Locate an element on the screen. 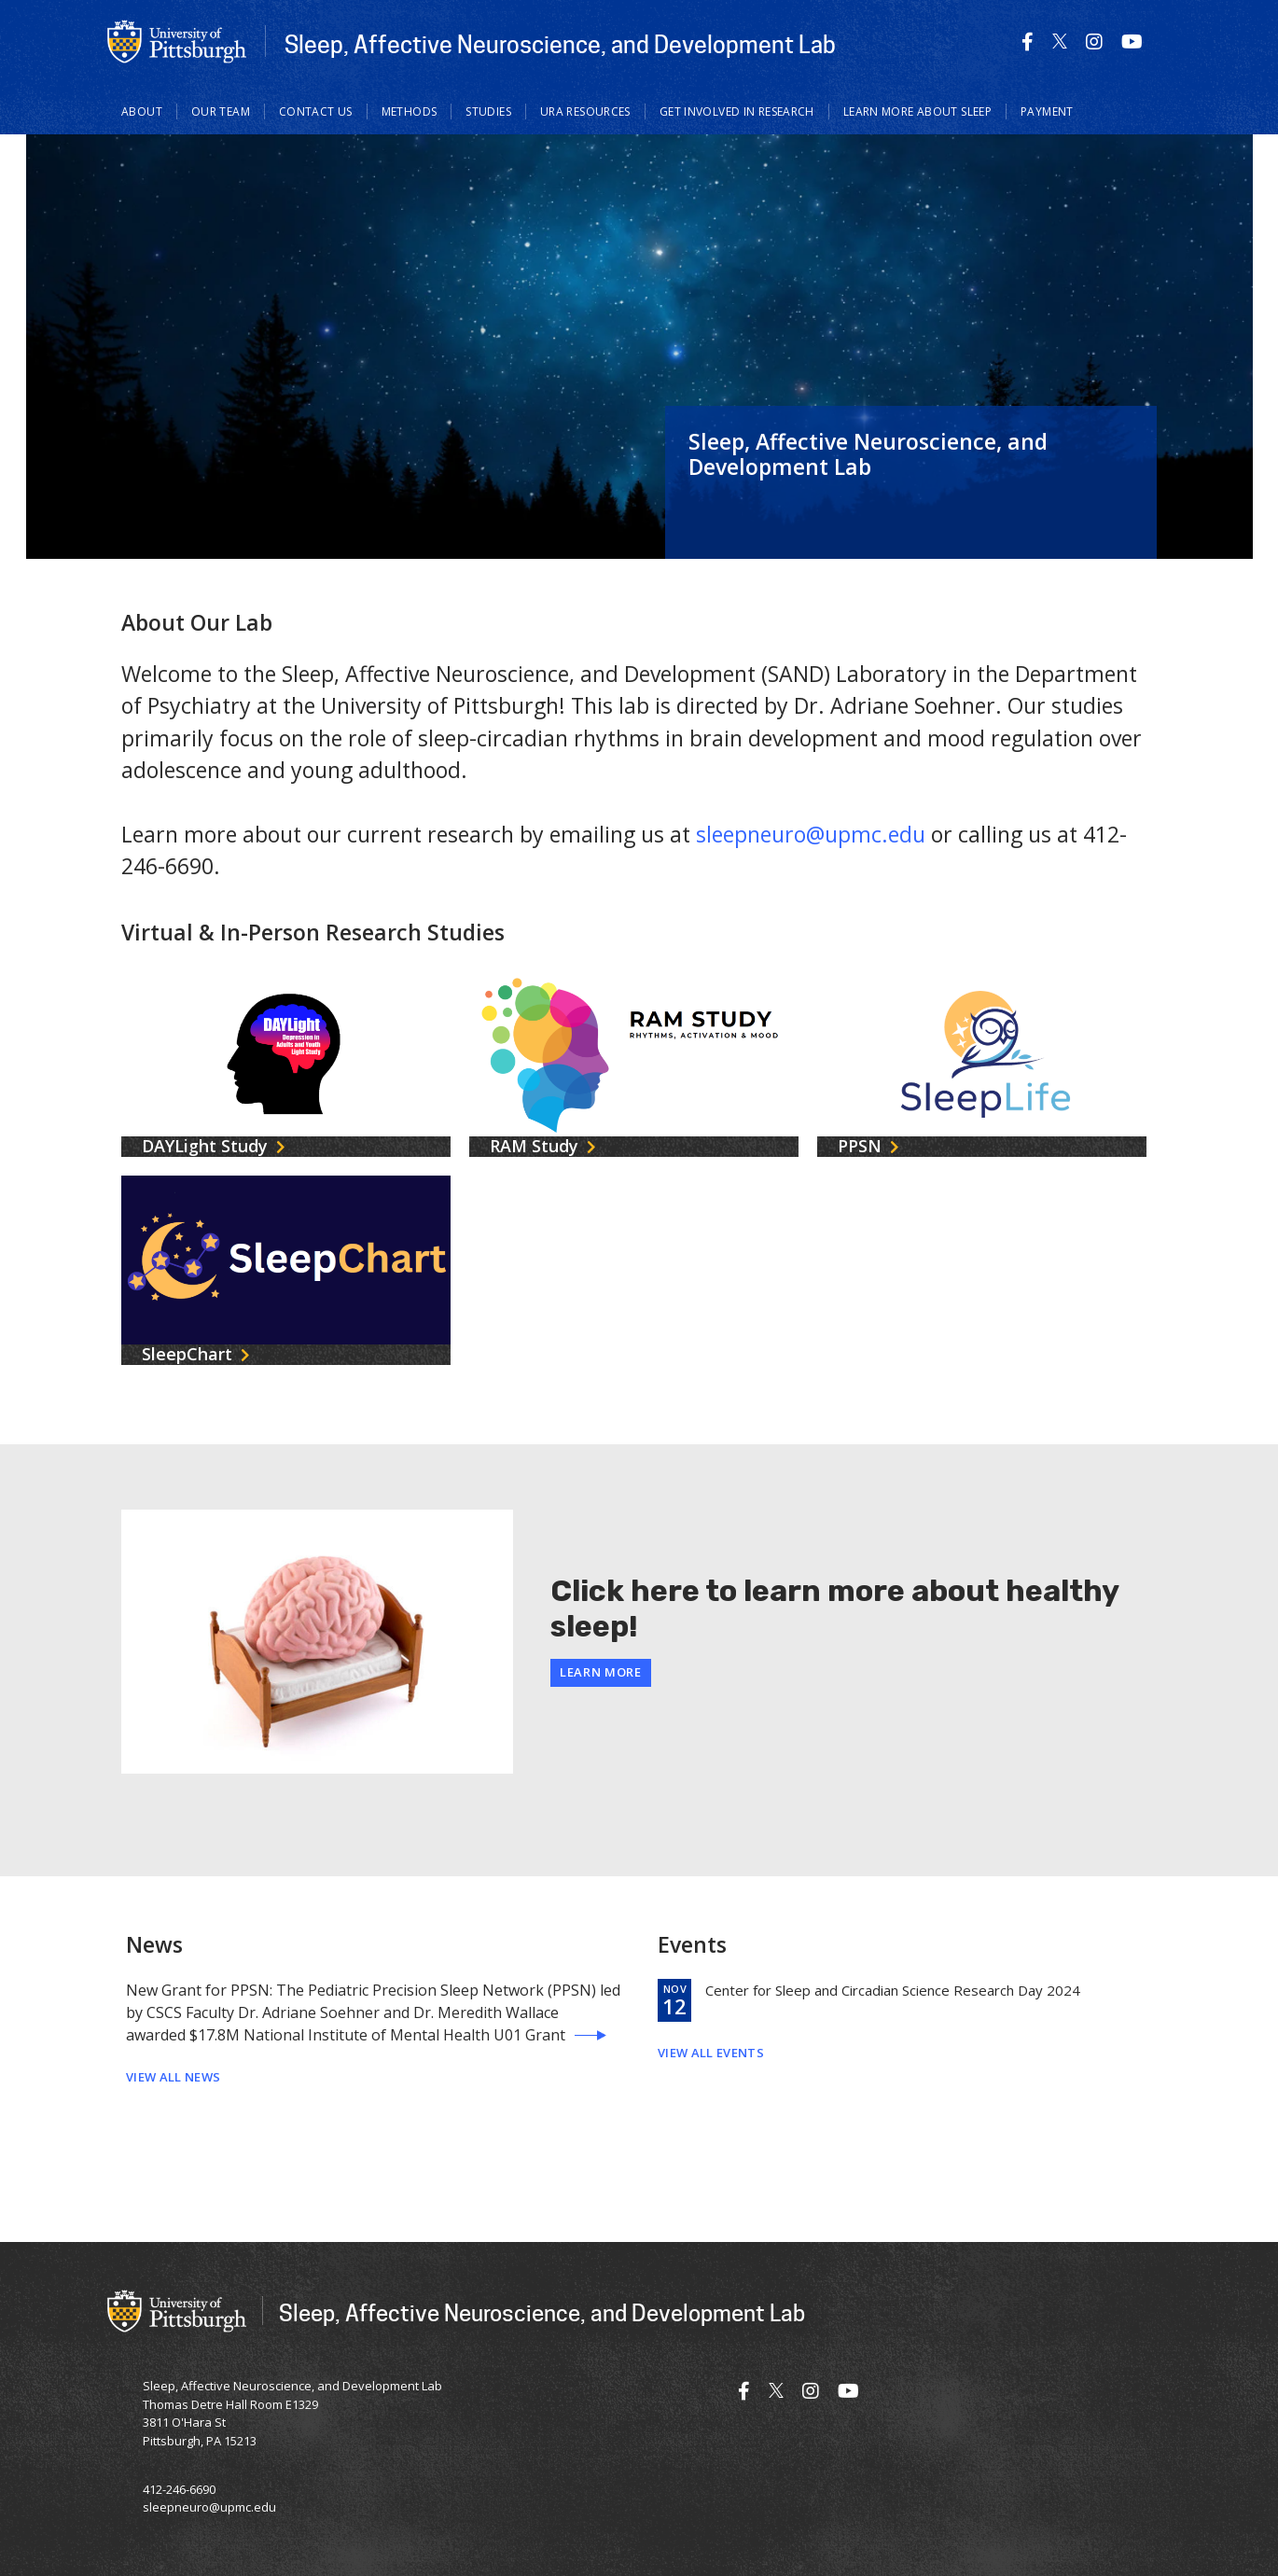 The height and width of the screenshot is (2576, 1278). Studies is located at coordinates (488, 111).